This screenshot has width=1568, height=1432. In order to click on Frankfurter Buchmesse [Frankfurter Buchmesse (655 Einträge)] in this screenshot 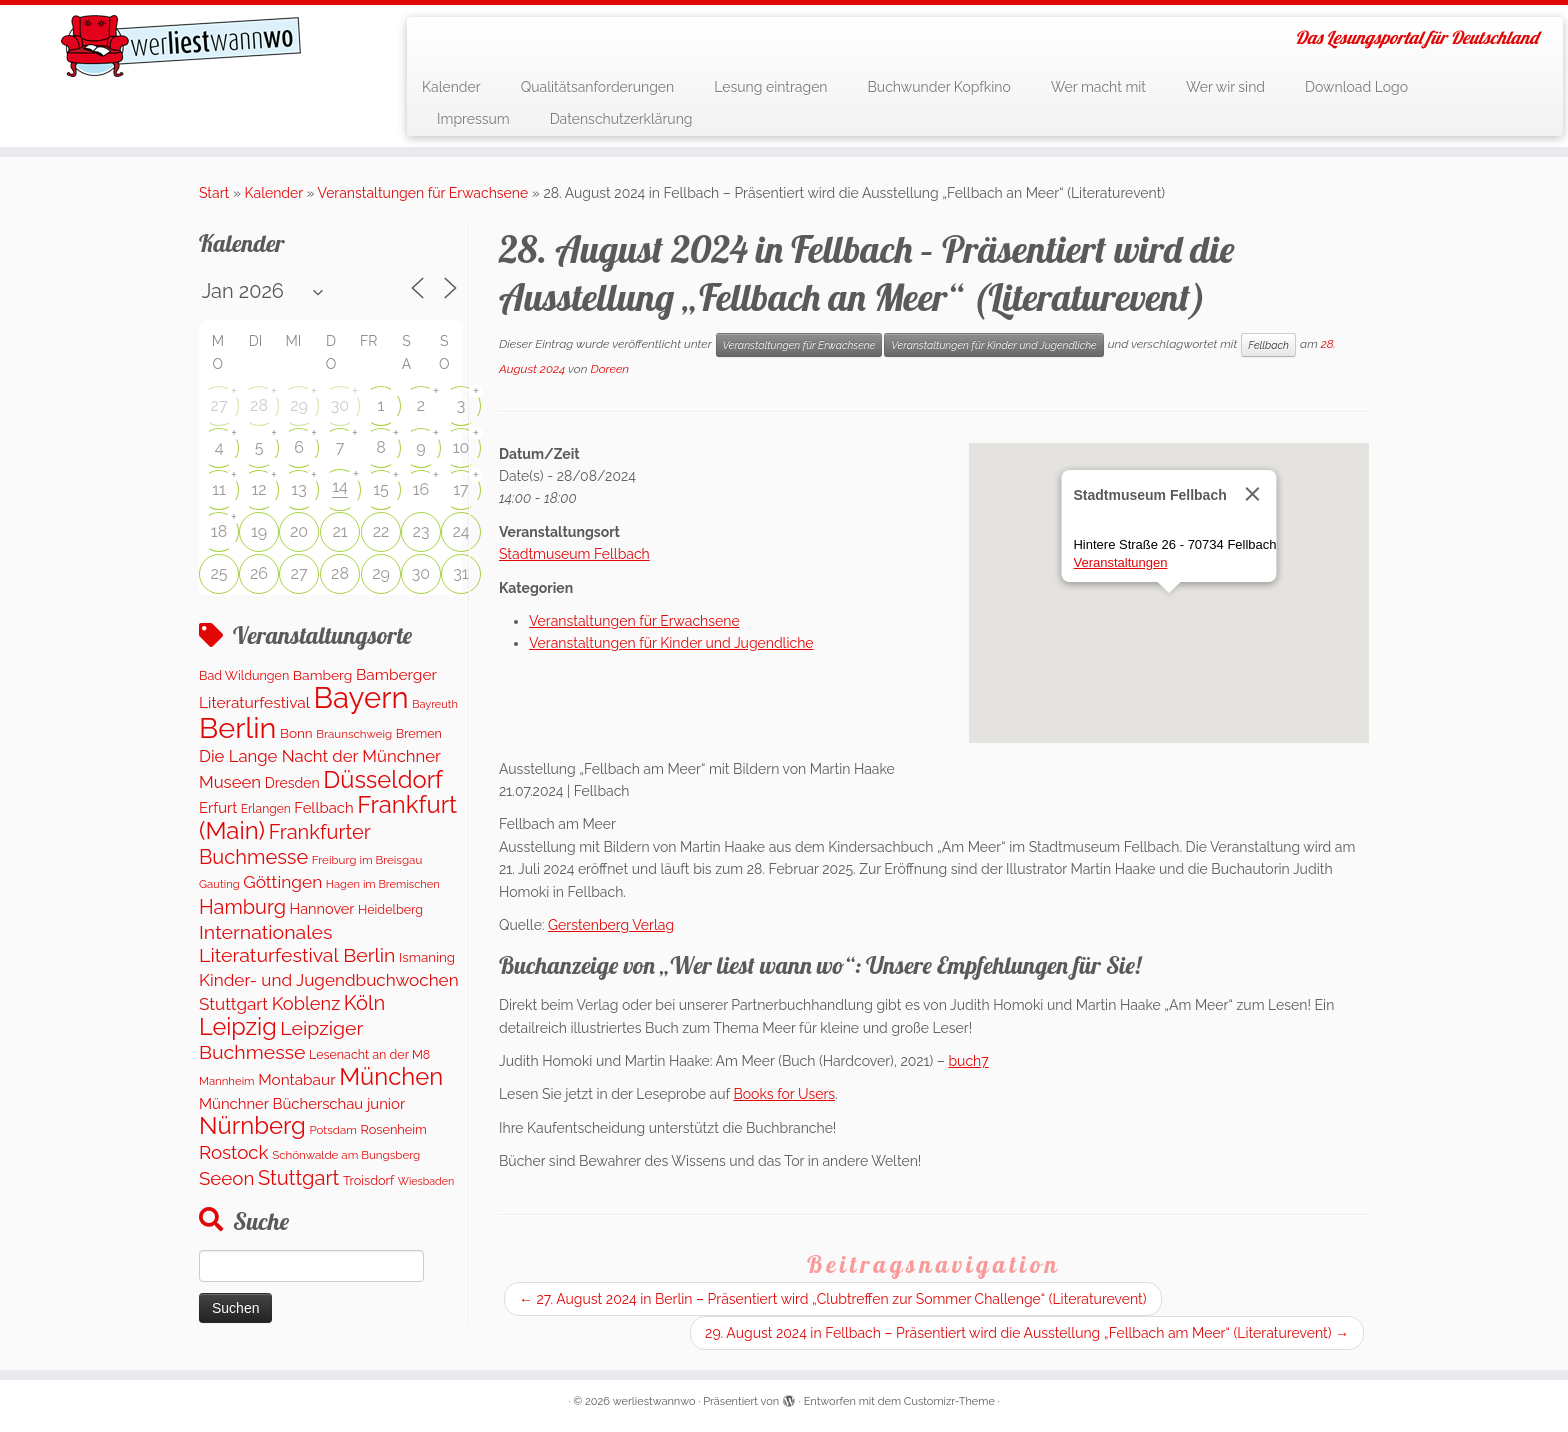, I will do `click(284, 844)`.